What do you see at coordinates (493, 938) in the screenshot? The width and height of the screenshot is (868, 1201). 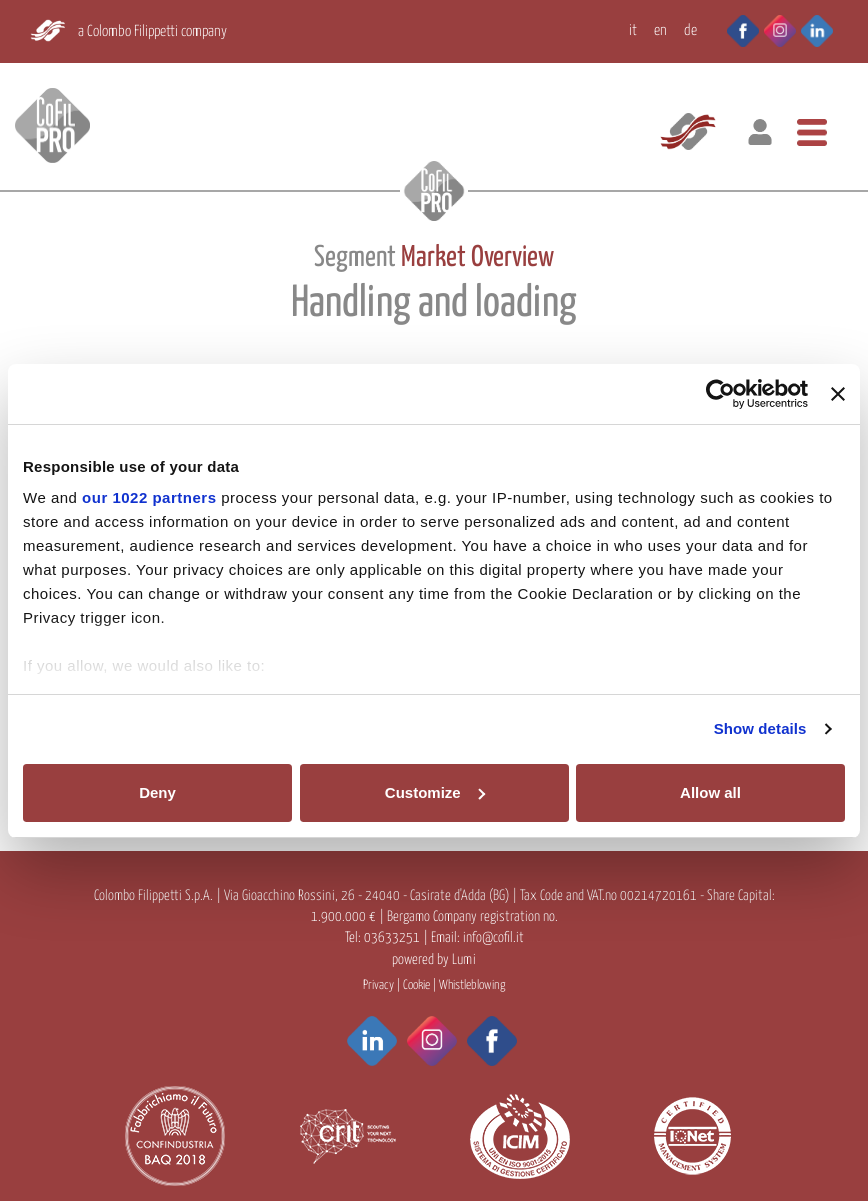 I see `info@cofil.it` at bounding box center [493, 938].